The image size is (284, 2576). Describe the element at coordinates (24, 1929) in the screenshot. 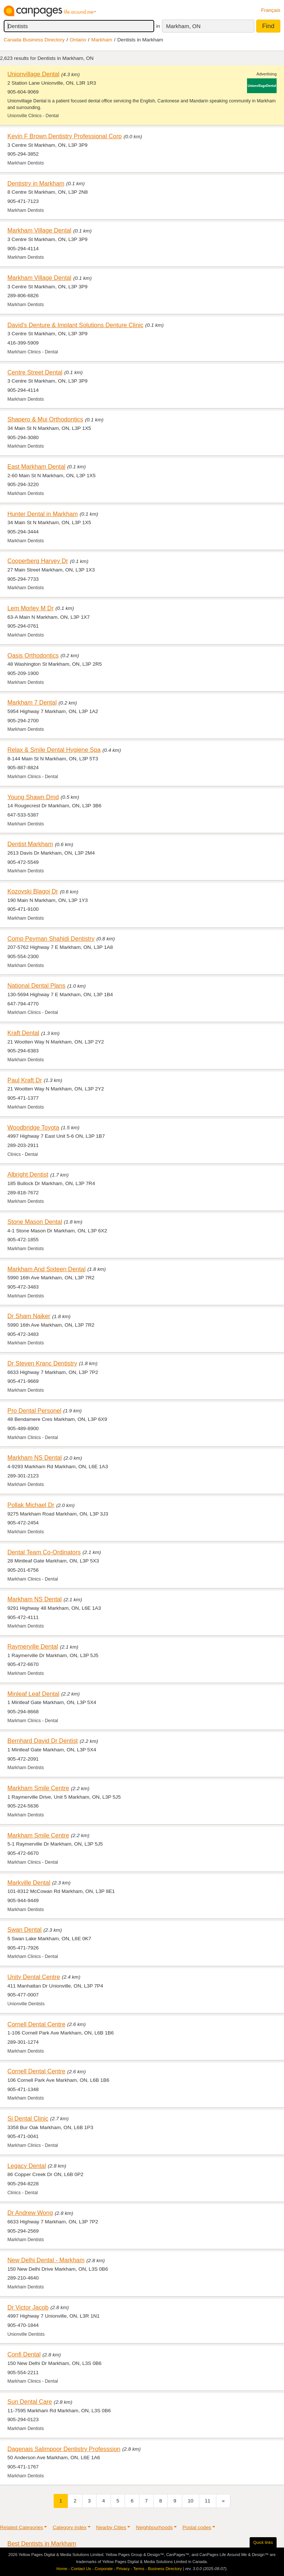

I see `Swan Dental` at that location.